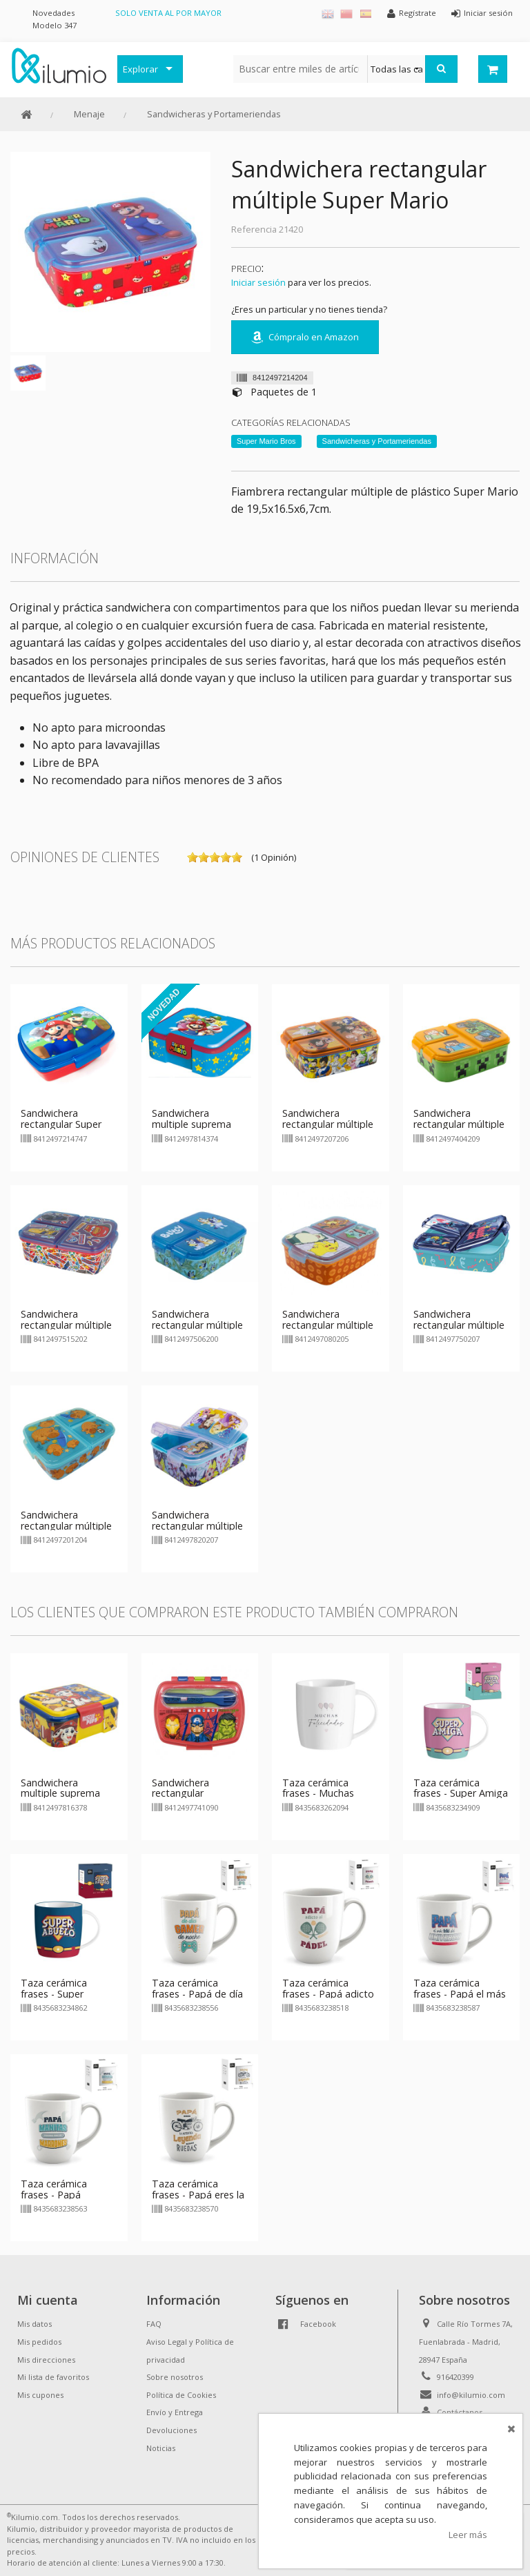 This screenshot has width=530, height=2576. Describe the element at coordinates (54, 25) in the screenshot. I see `Modelo 347` at that location.